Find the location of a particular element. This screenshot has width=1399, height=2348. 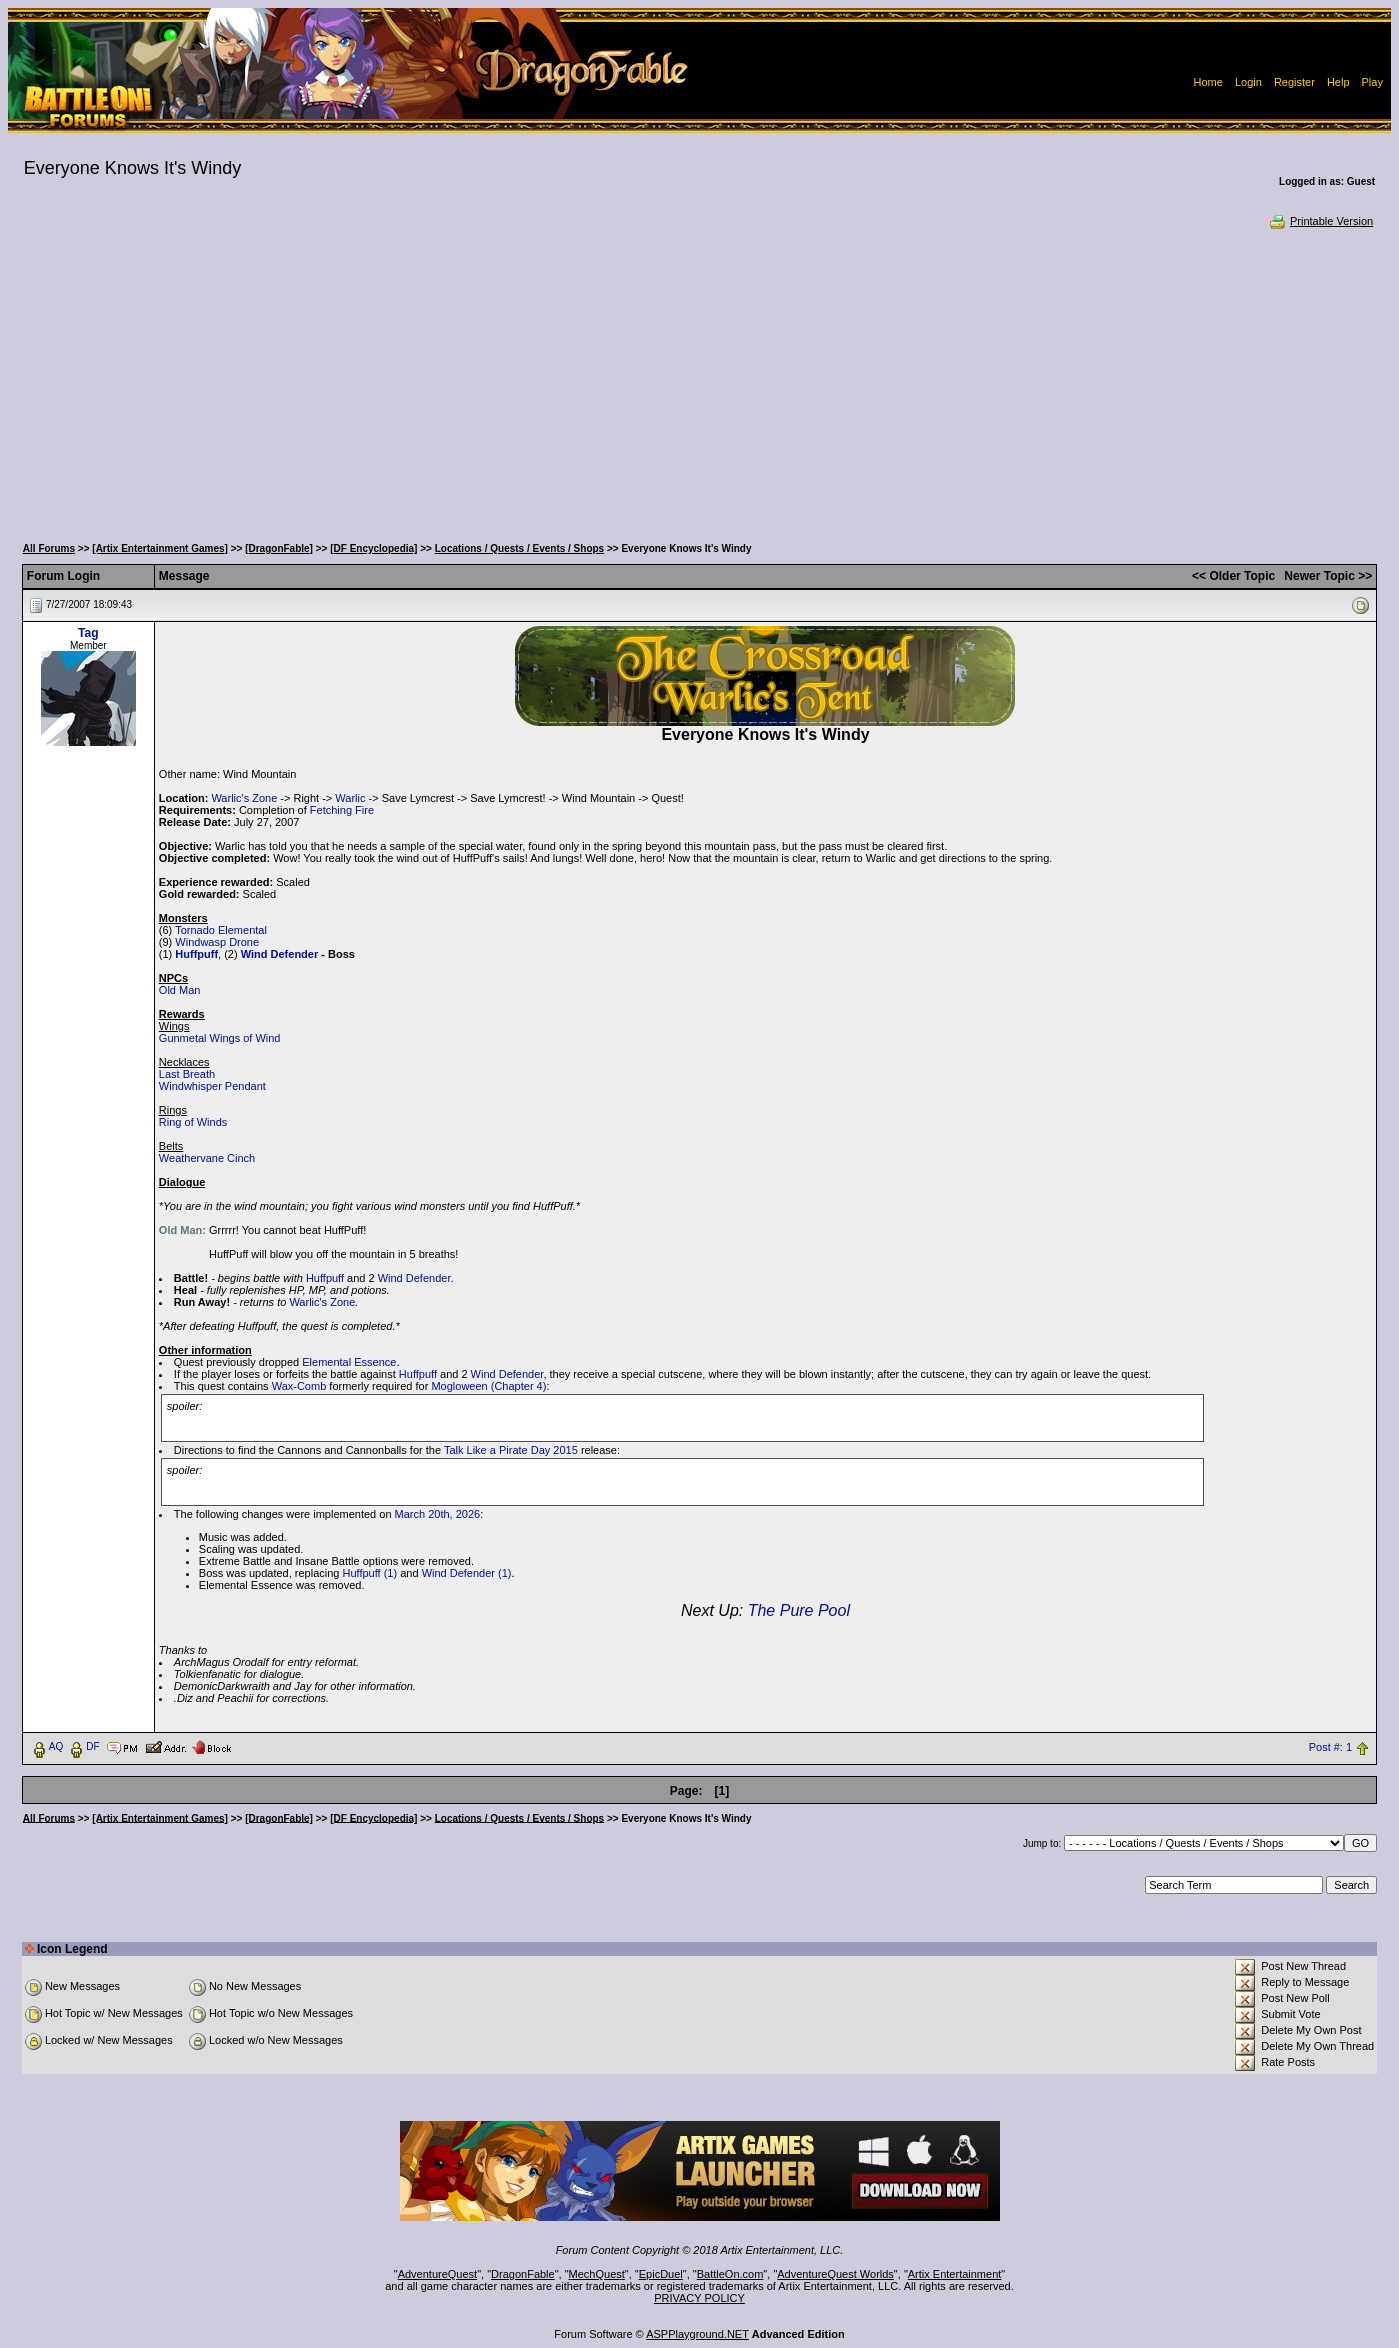

Printable Version is located at coordinates (1320, 221).